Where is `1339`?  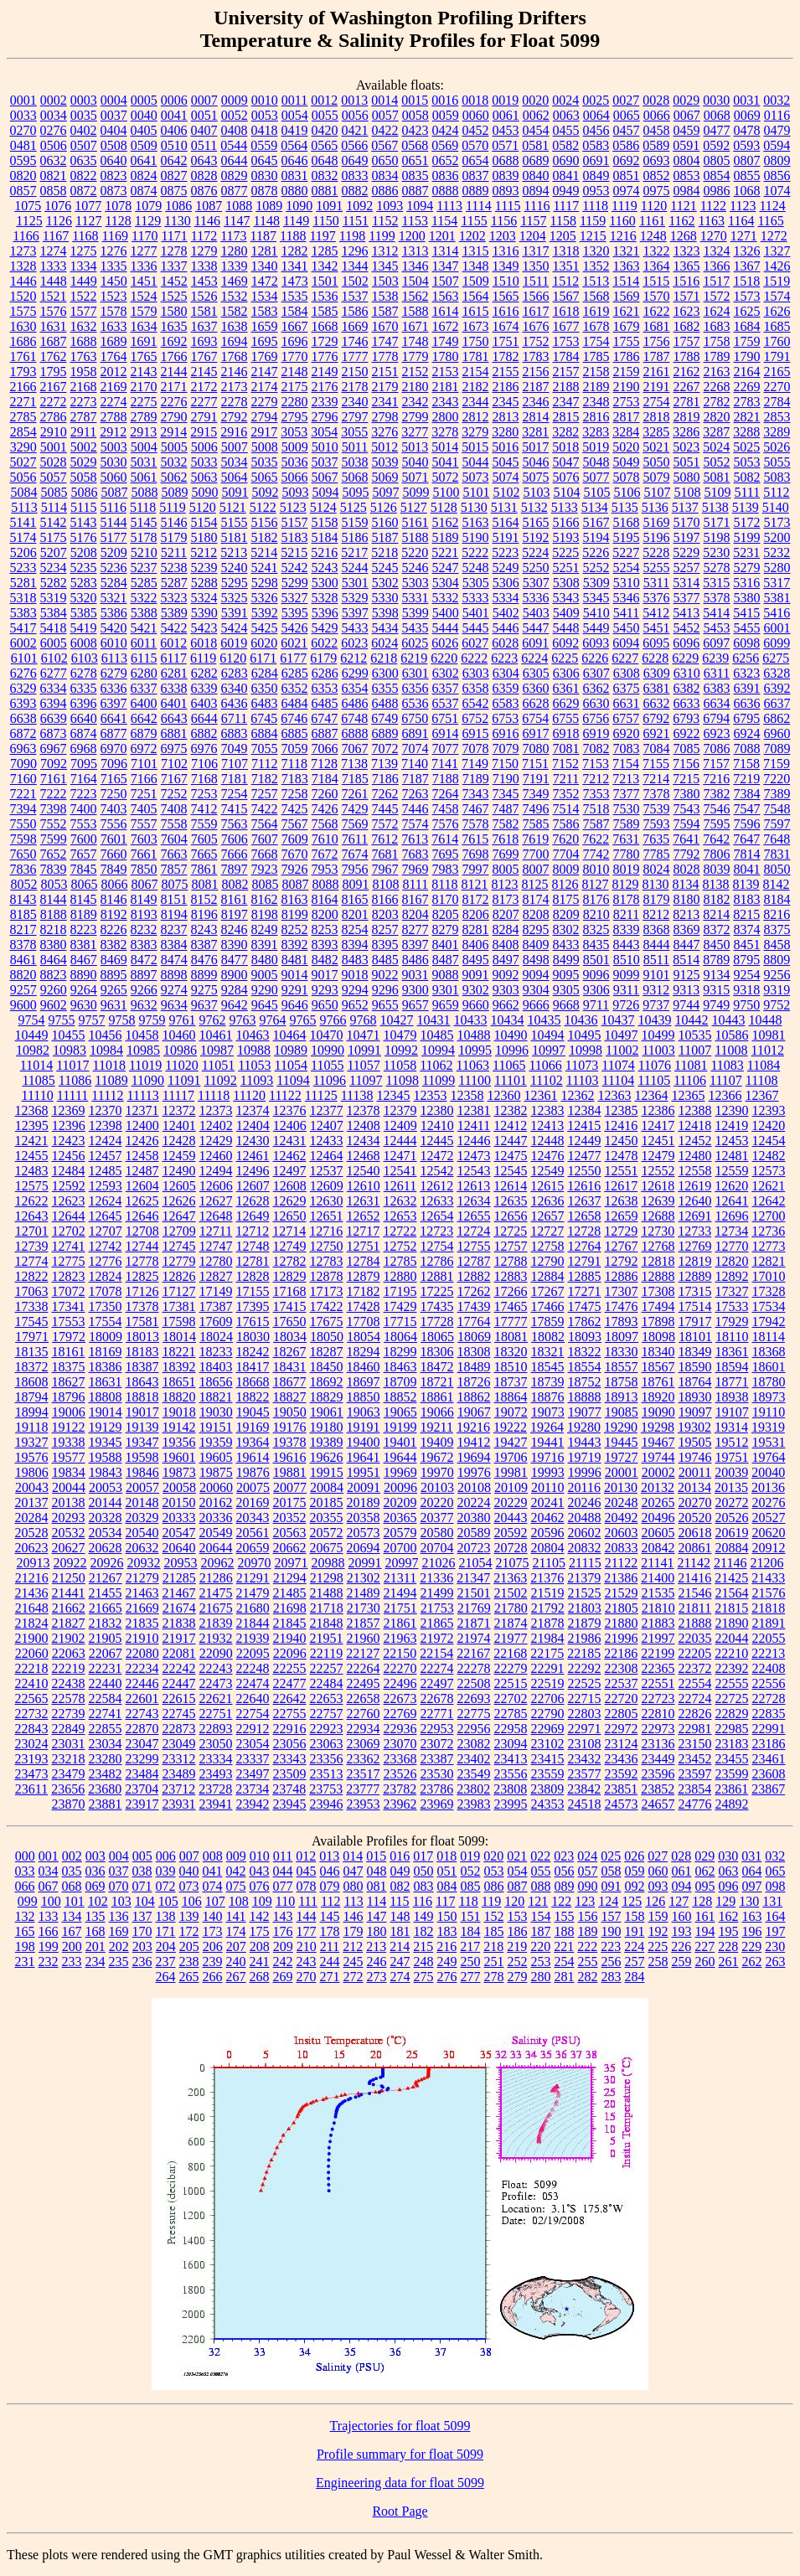
1339 is located at coordinates (234, 266).